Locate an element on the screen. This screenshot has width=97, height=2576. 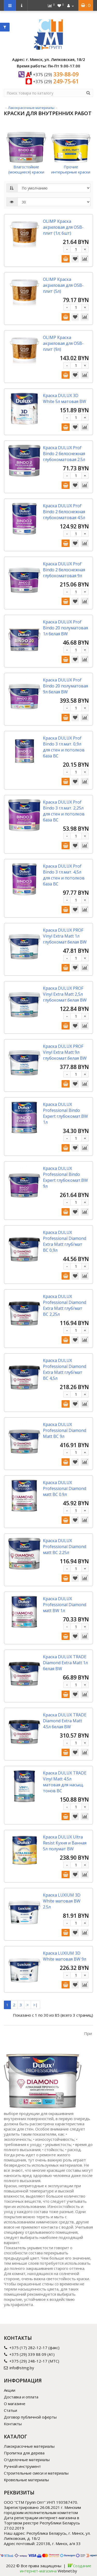
Доставка и оплата is located at coordinates (21, 2396).